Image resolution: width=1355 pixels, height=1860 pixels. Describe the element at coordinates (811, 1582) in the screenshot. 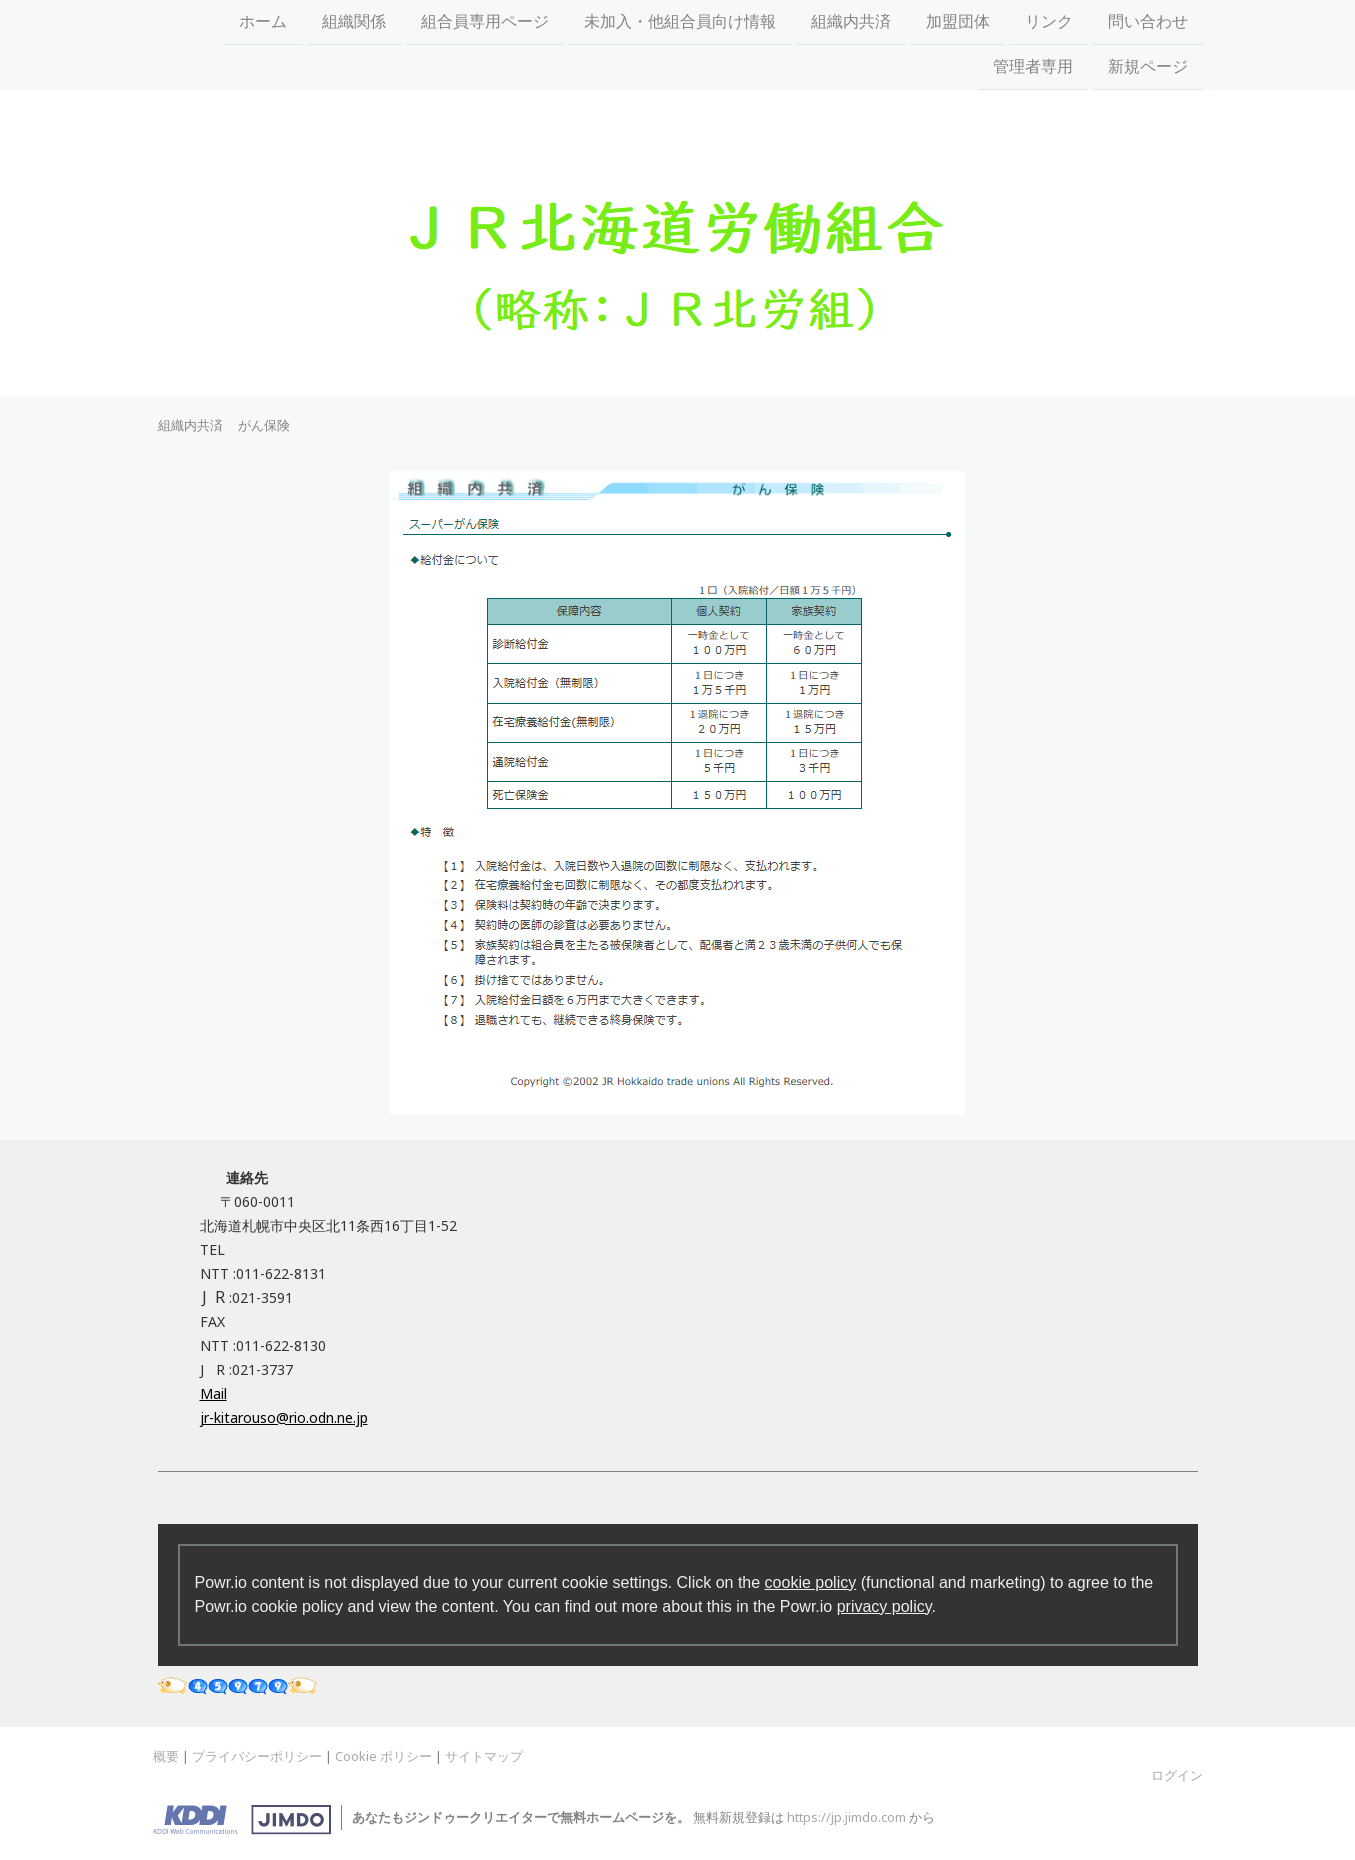

I see `cookie policy` at that location.